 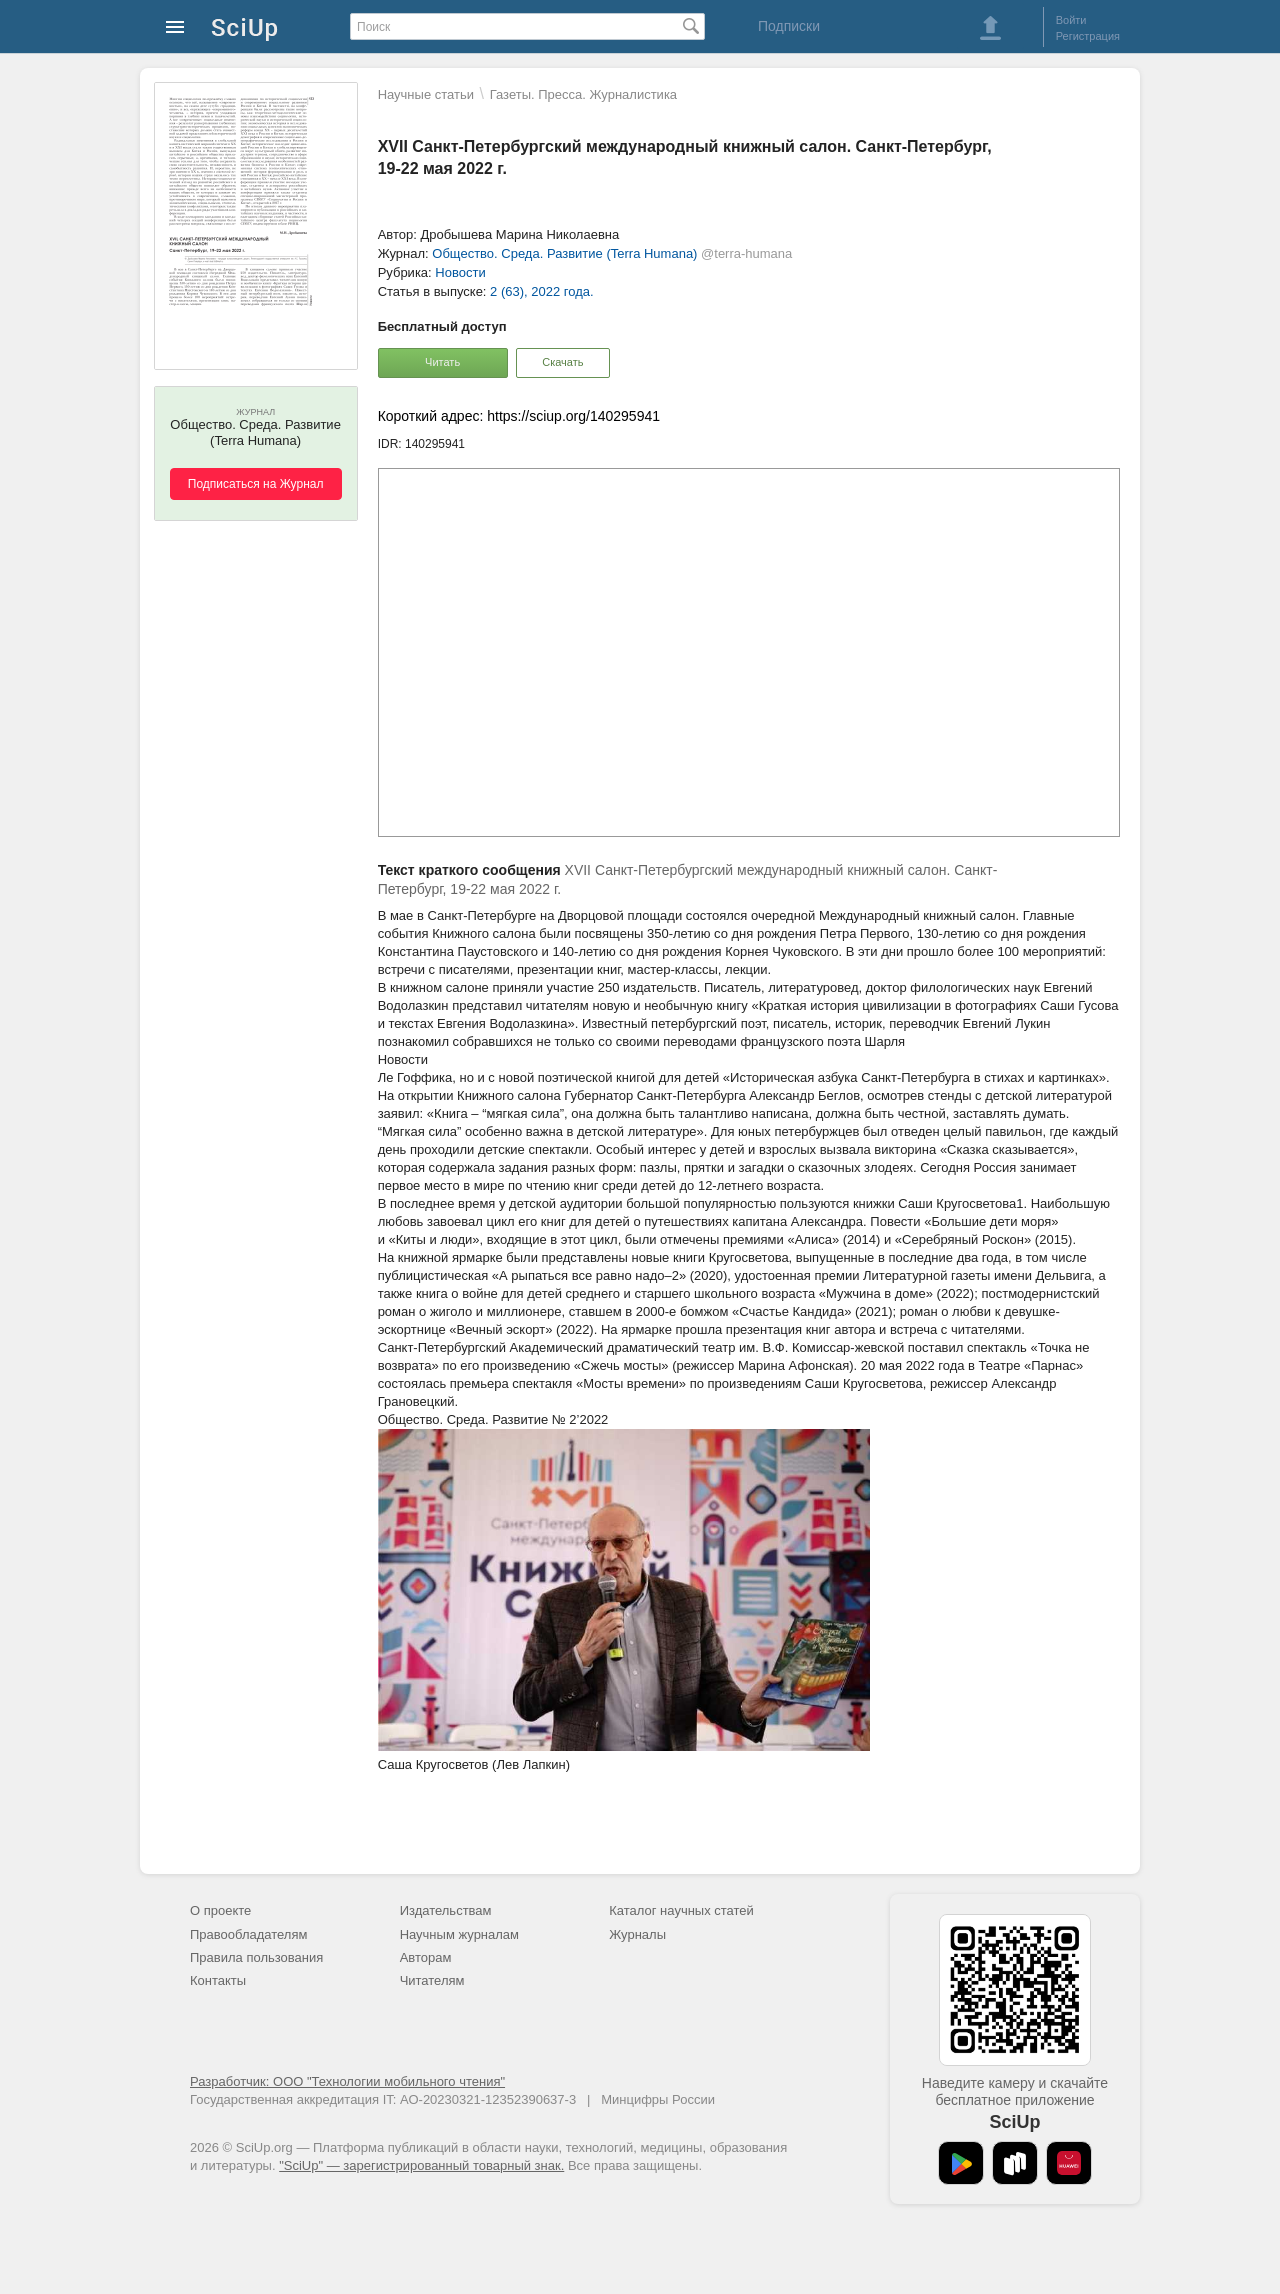 What do you see at coordinates (256, 484) in the screenshot?
I see `Подписаться на Журнал` at bounding box center [256, 484].